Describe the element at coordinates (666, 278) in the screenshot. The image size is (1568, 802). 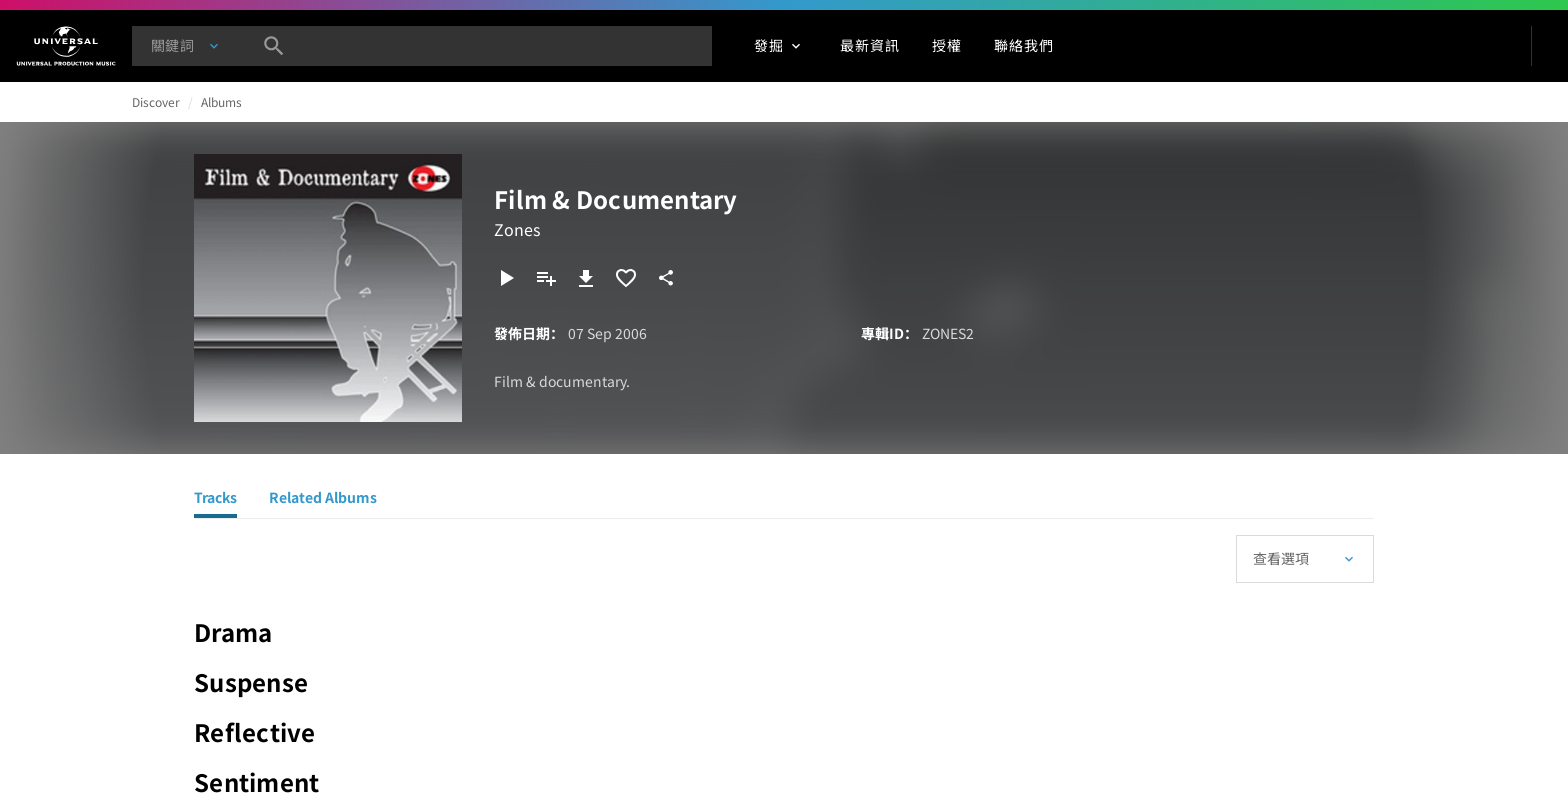
I see `[分享]` at that location.